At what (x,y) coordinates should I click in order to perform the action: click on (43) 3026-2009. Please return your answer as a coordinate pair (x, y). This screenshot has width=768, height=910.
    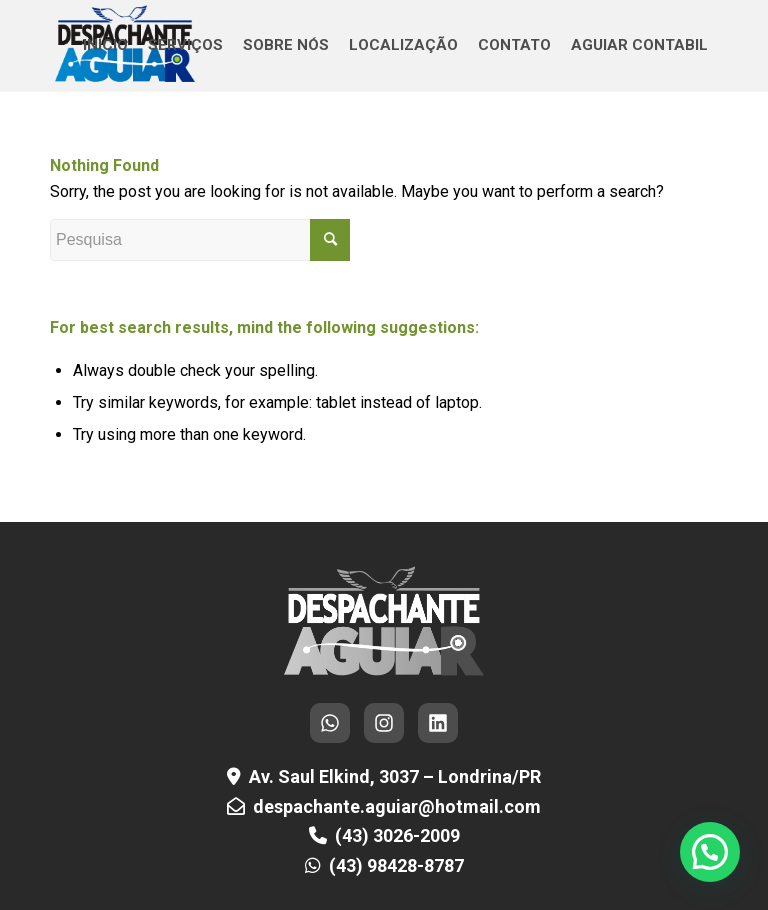
    Looking at the image, I should click on (397, 835).